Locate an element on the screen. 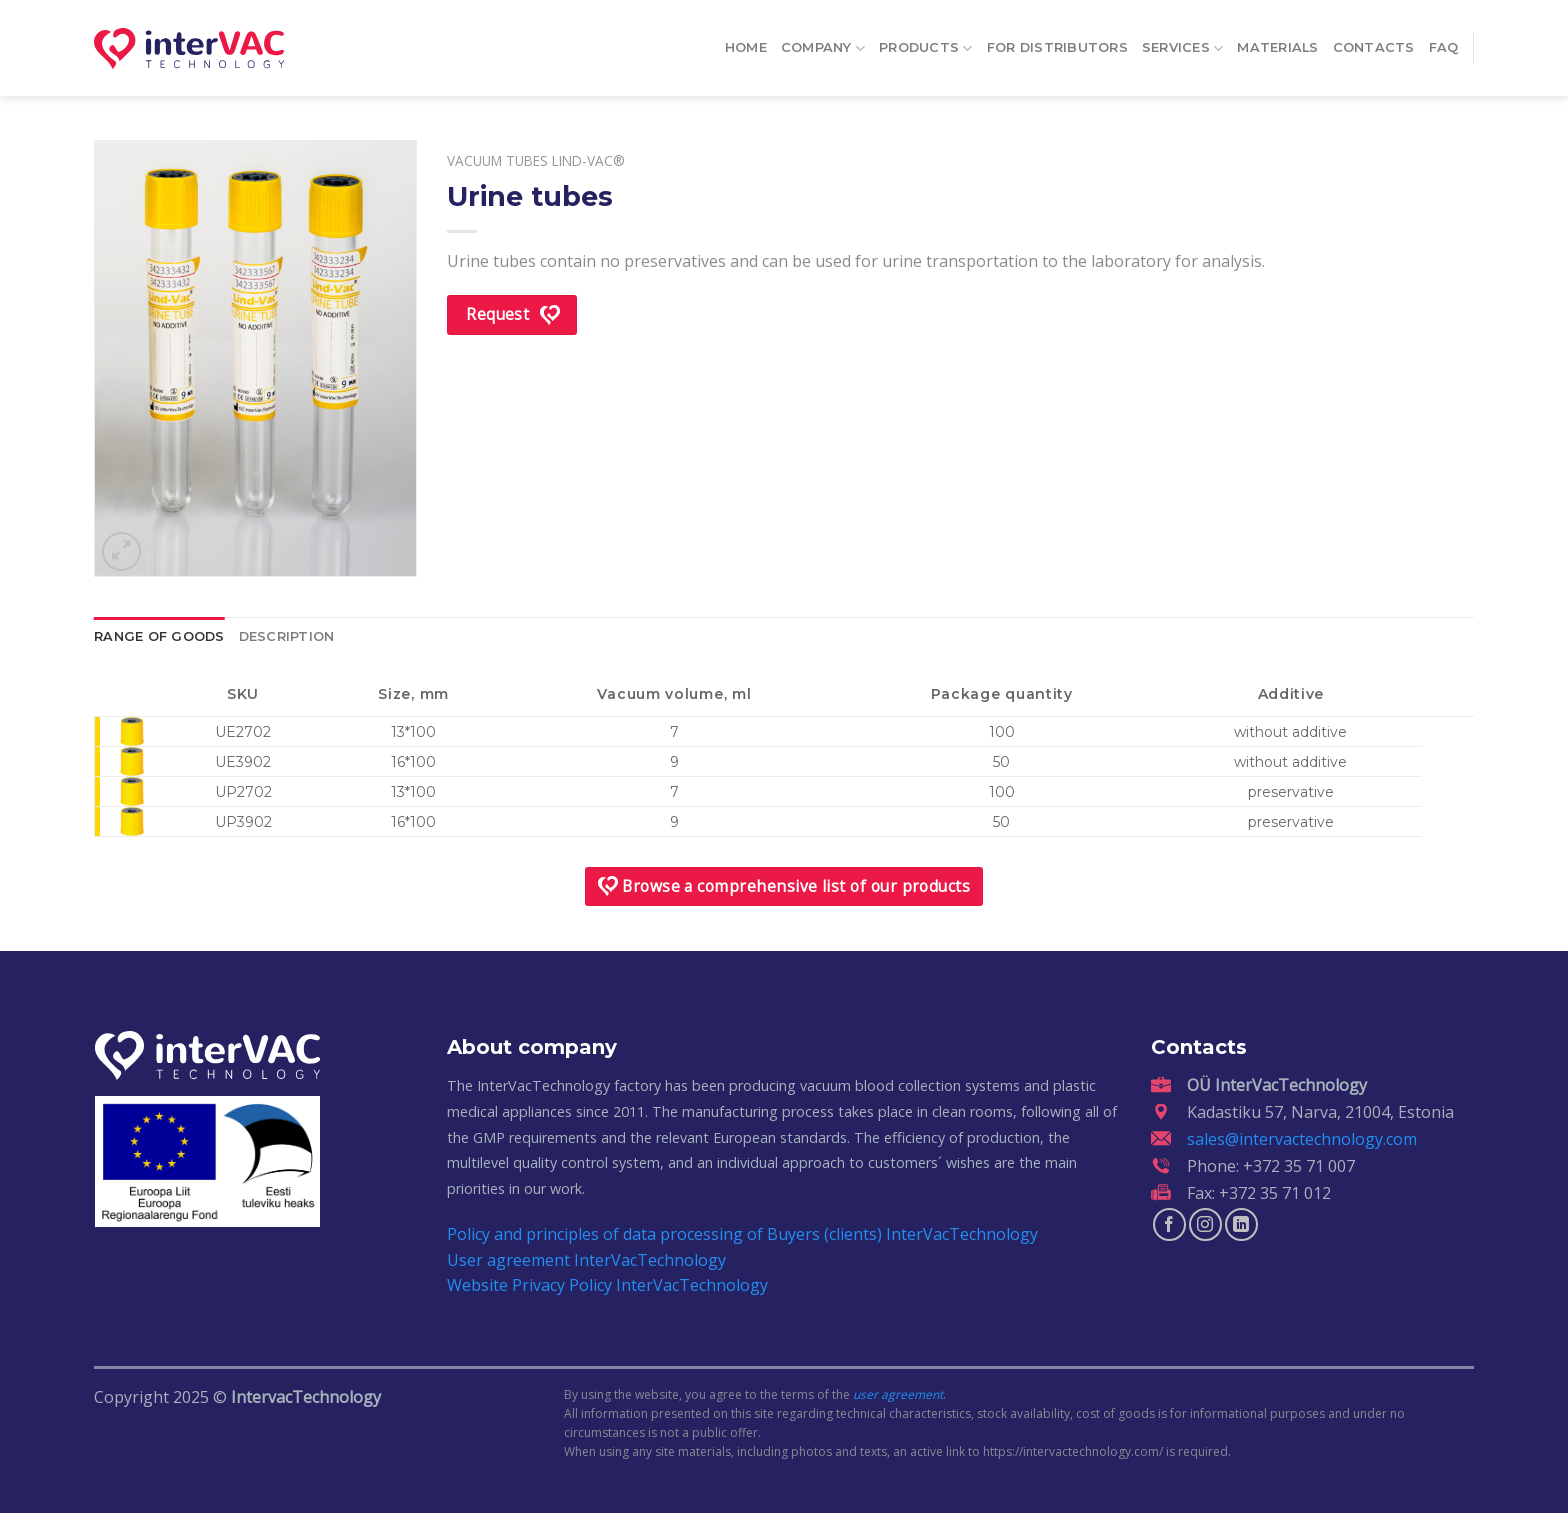  Materials is located at coordinates (1277, 41).